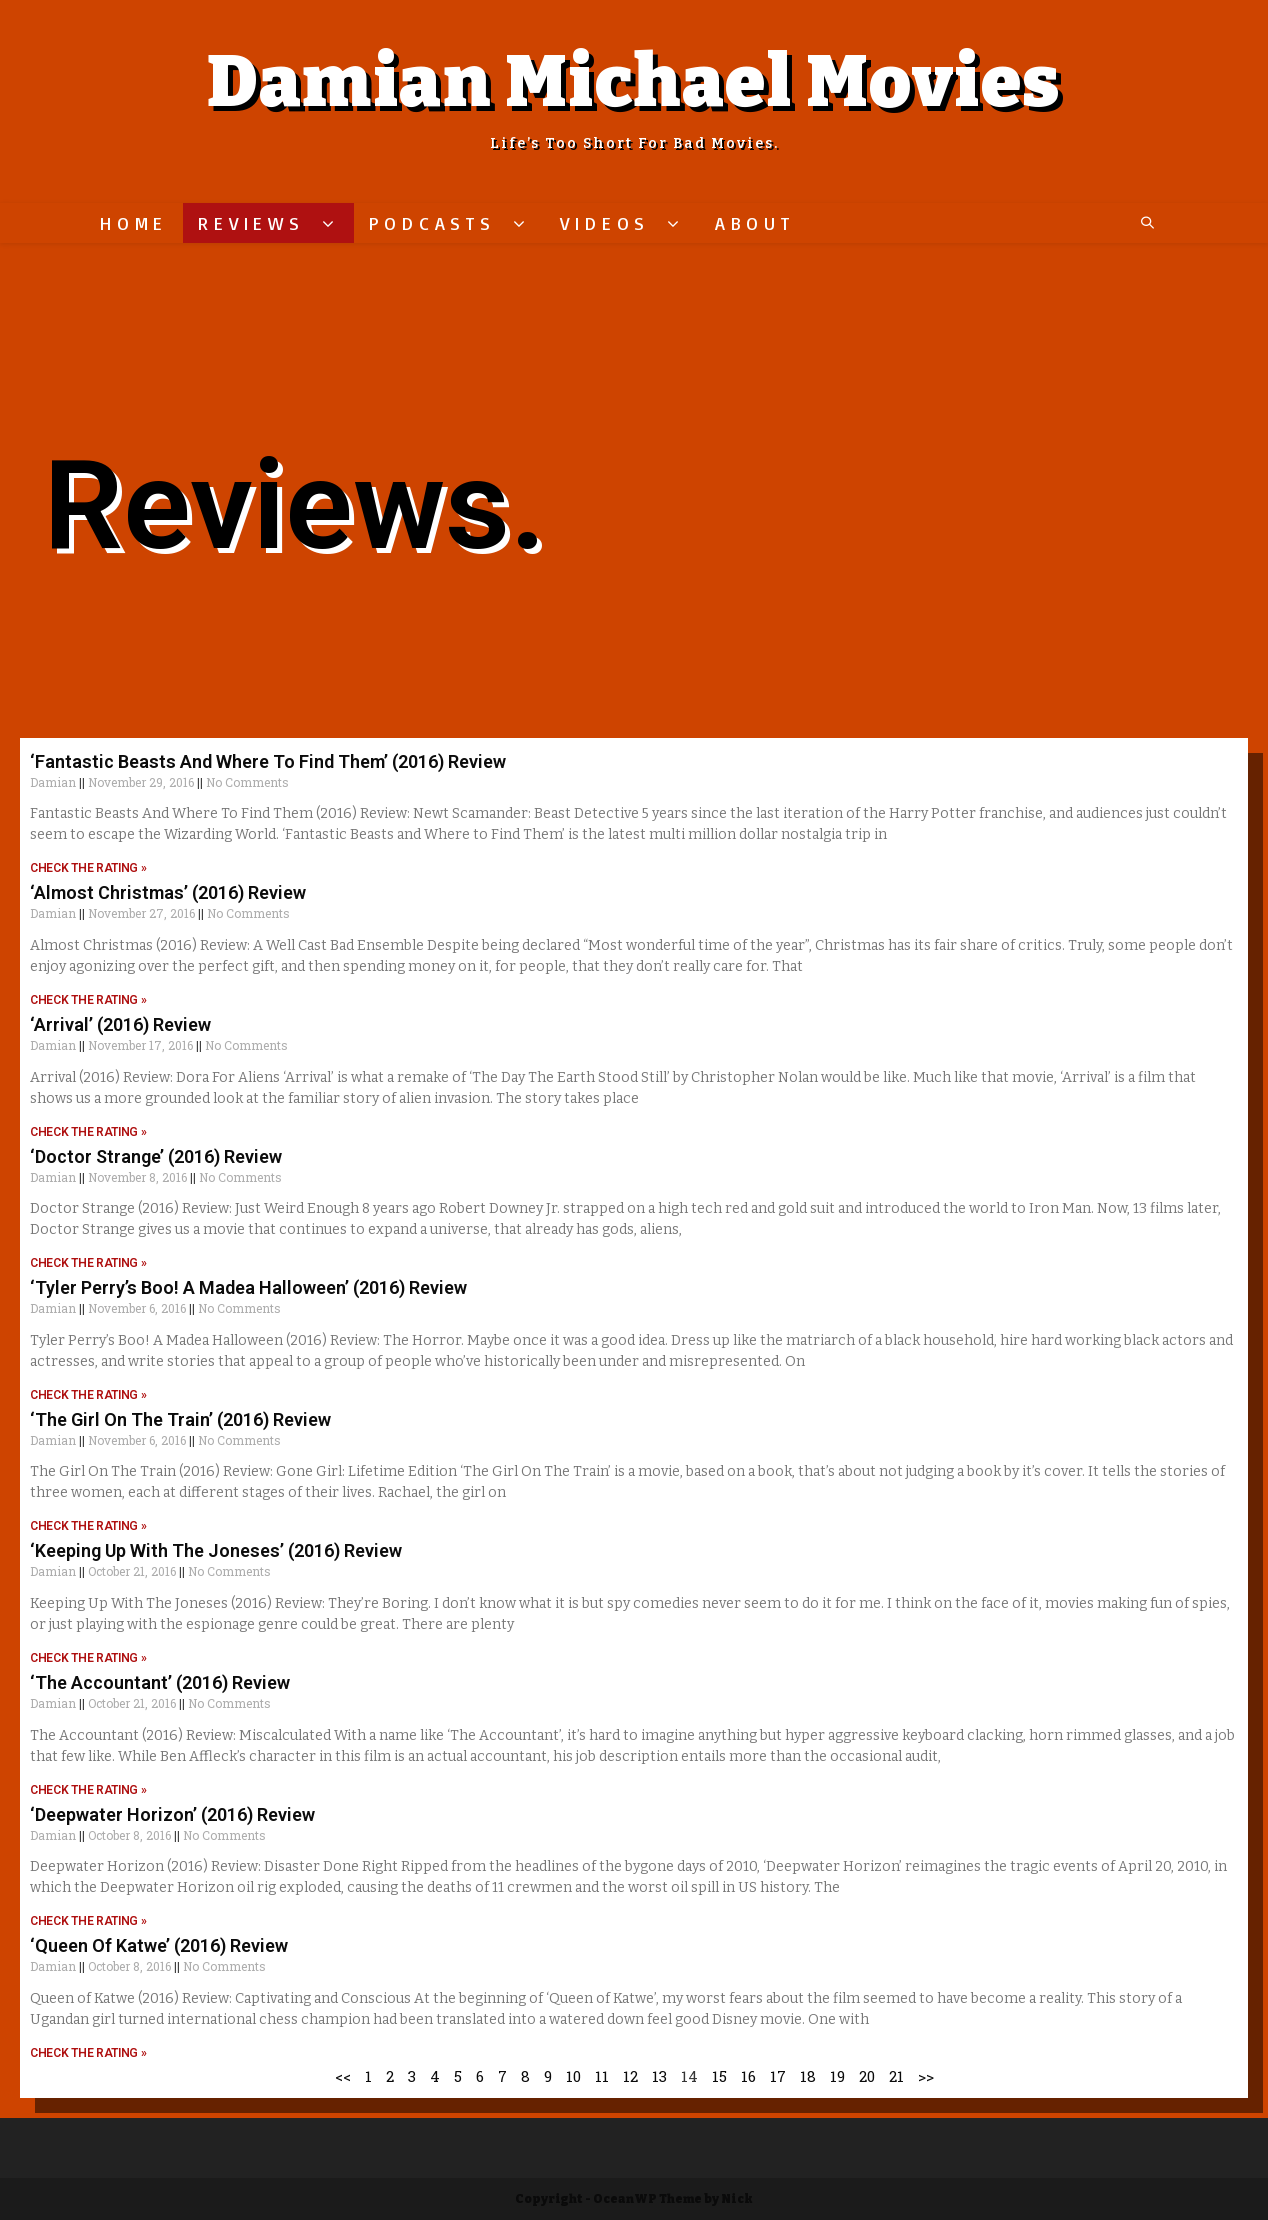 The height and width of the screenshot is (2220, 1268). Describe the element at coordinates (634, 82) in the screenshot. I see `Damian Michael Movies` at that location.